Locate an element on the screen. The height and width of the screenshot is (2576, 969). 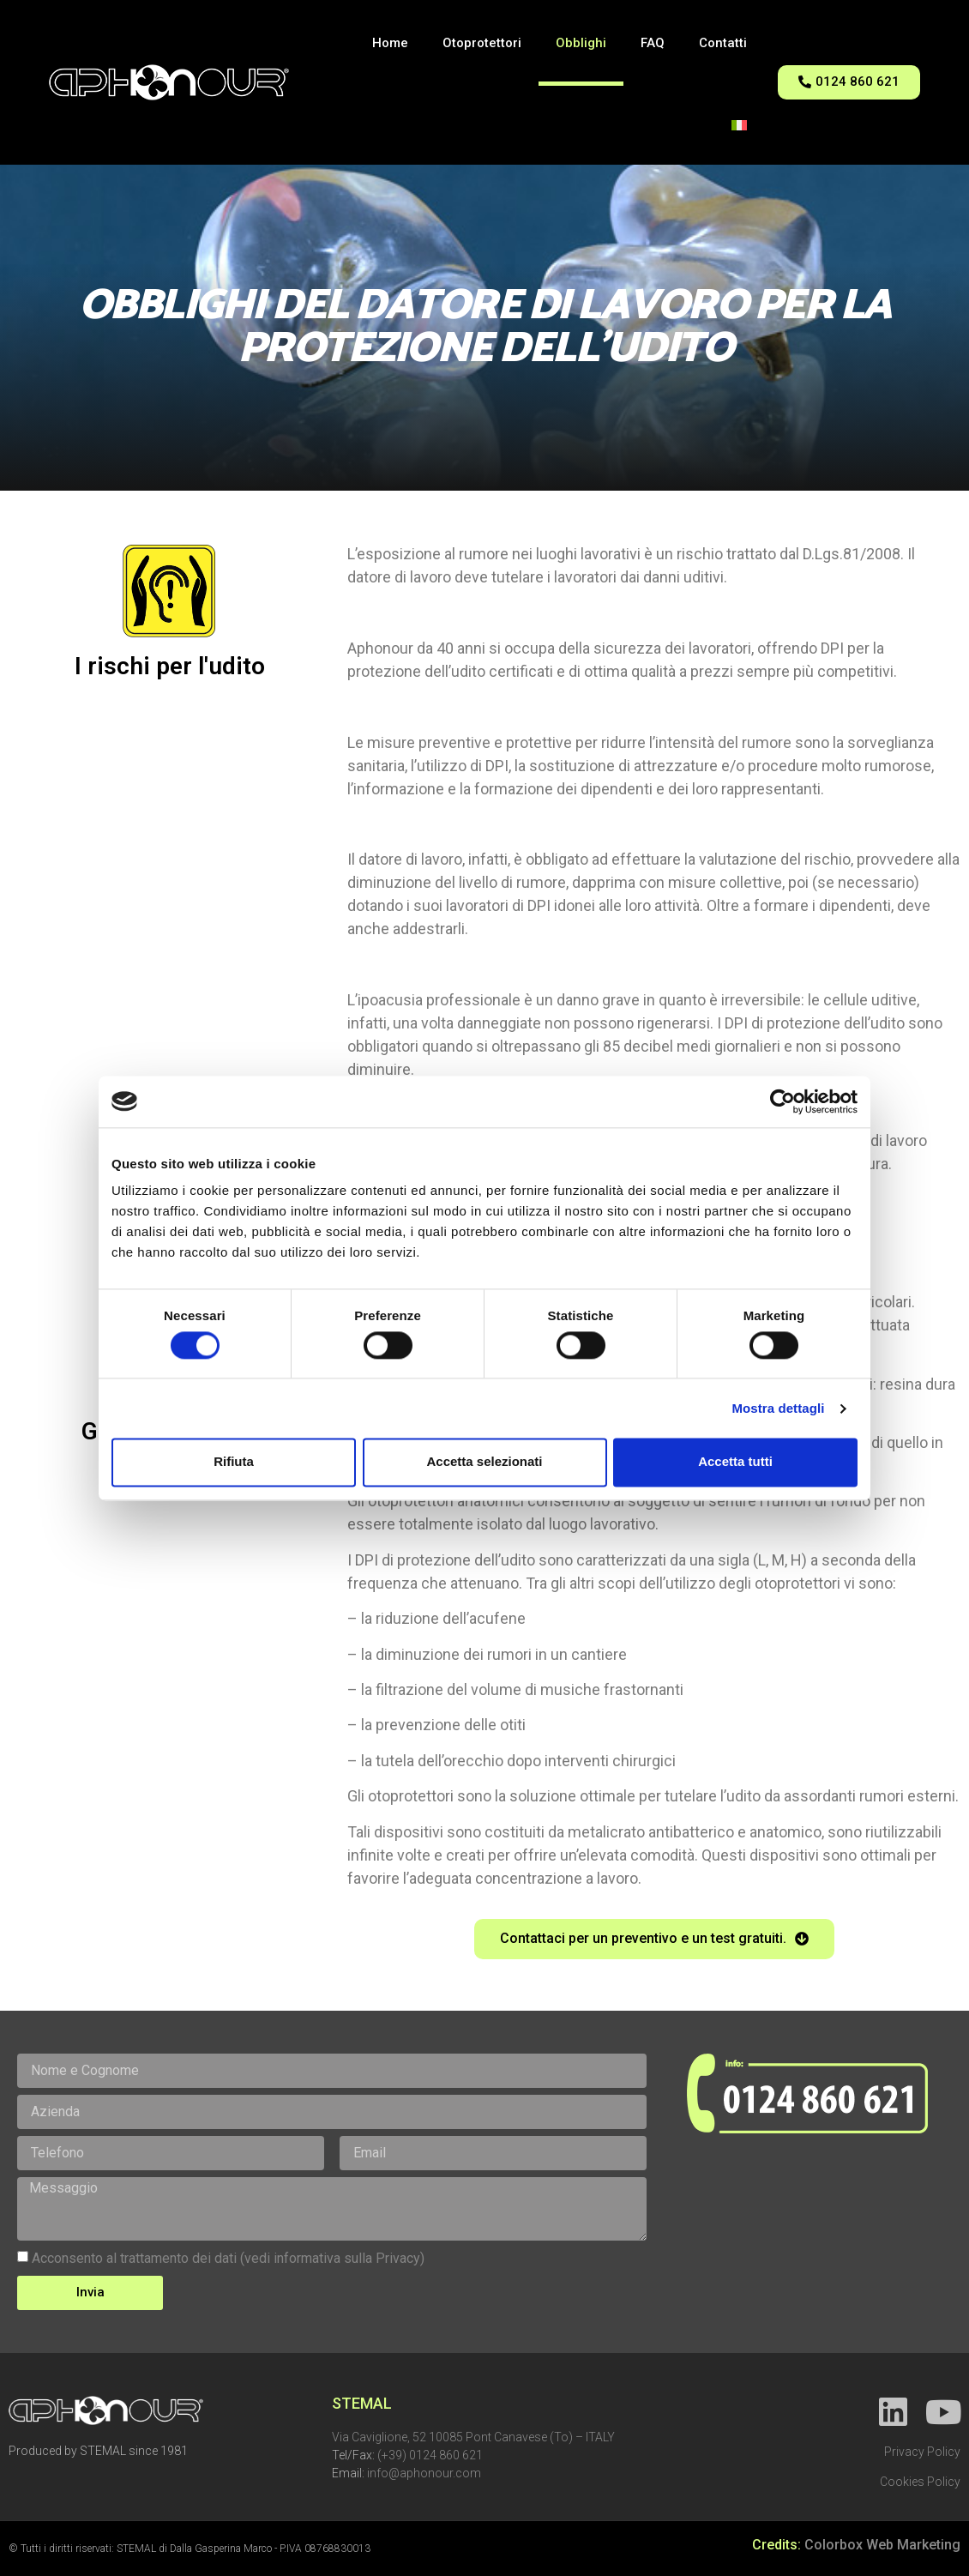
[Cookiebot di Usercentrics - si apre in una nuova scheda] is located at coordinates (782, 1101).